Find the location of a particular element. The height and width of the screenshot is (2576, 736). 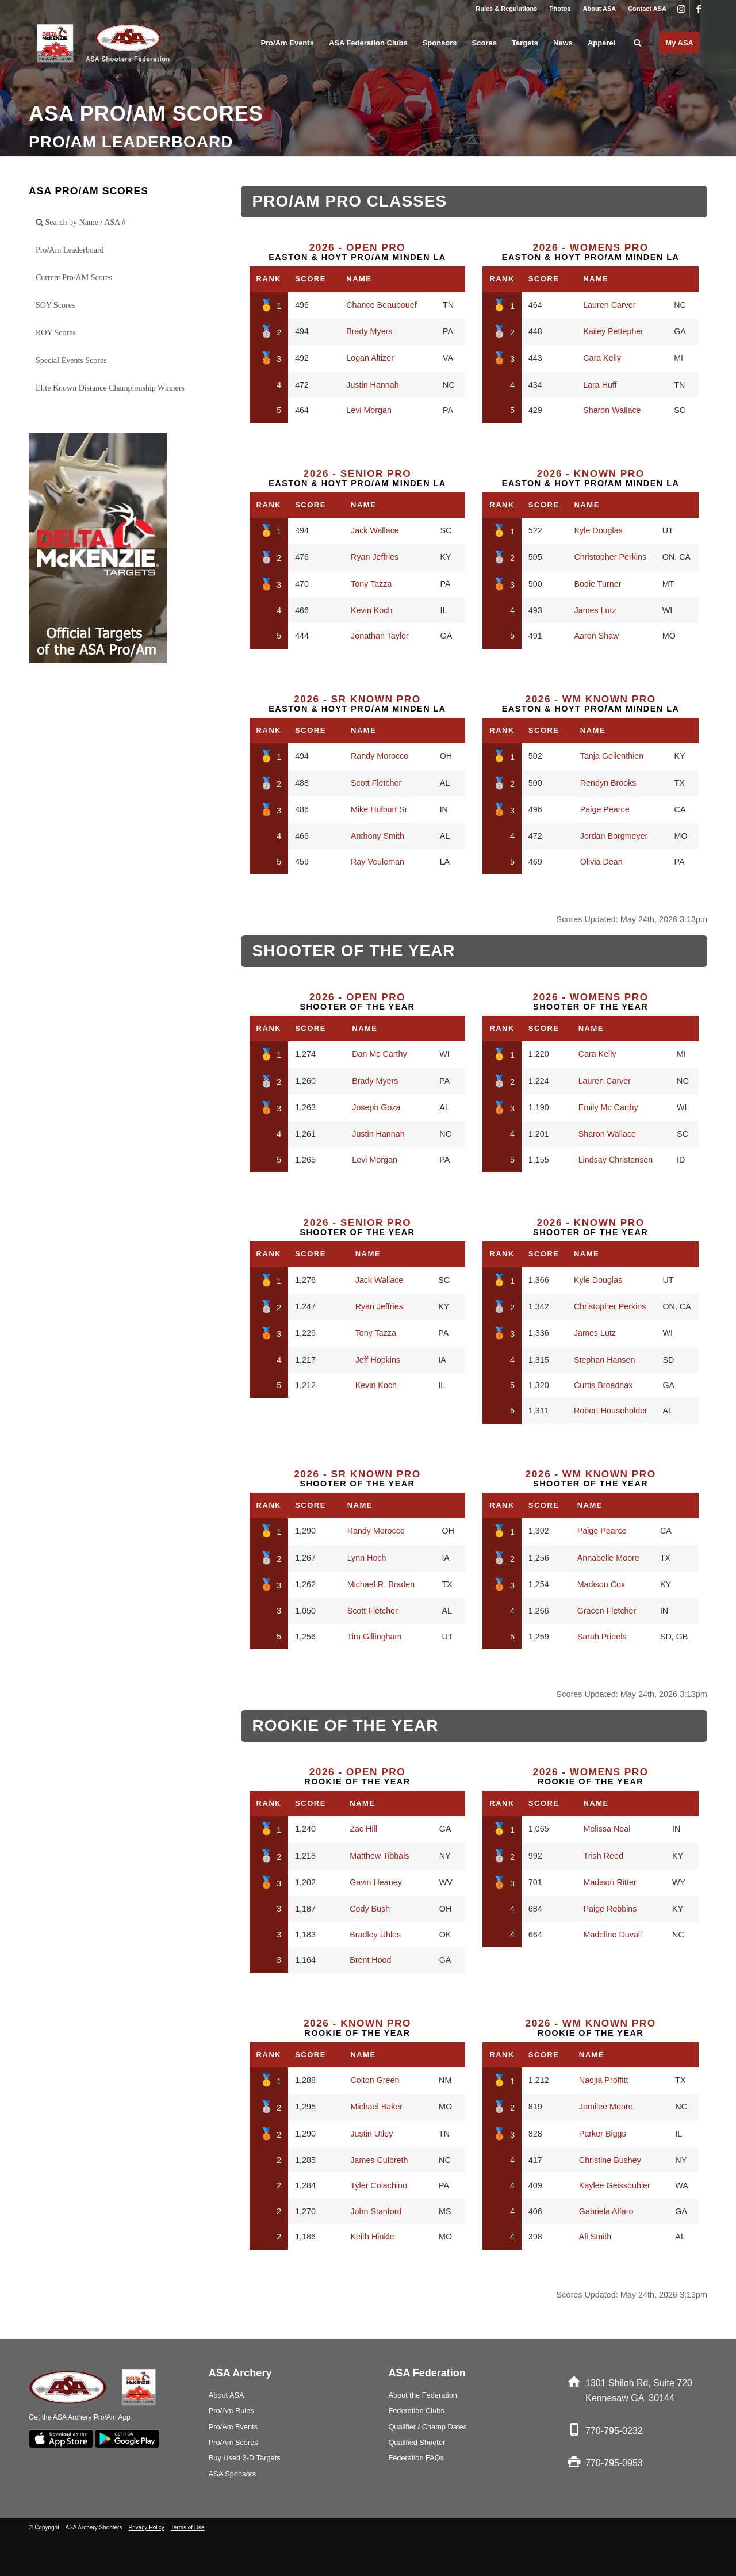

Kailey Pettepher is located at coordinates (613, 331).